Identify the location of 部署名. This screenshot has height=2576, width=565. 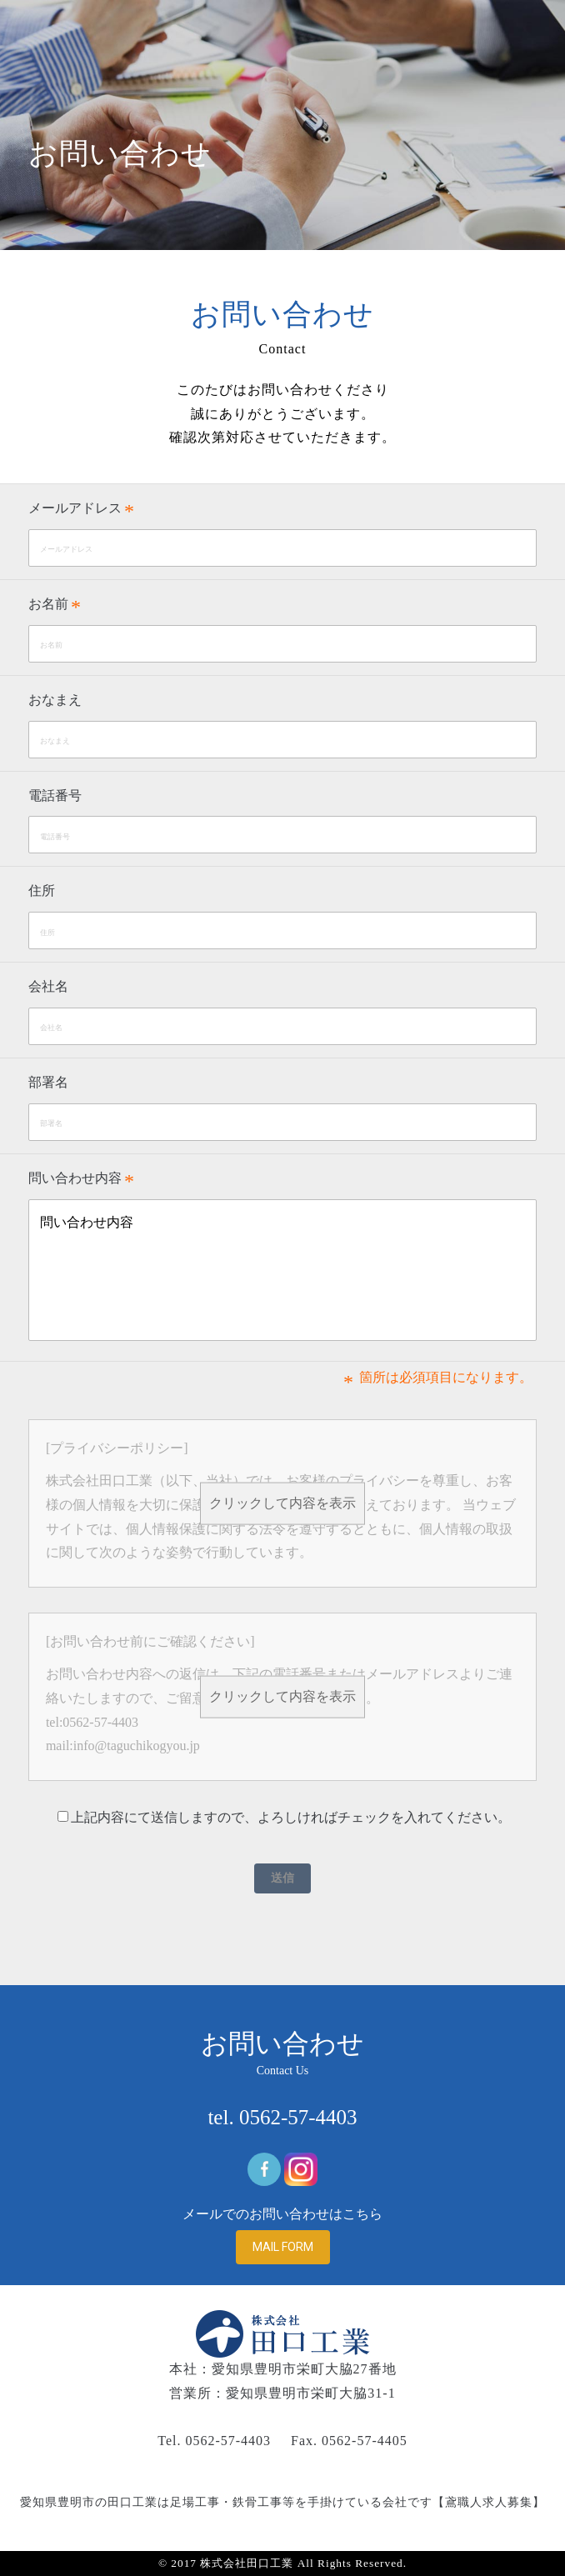
(48, 1082).